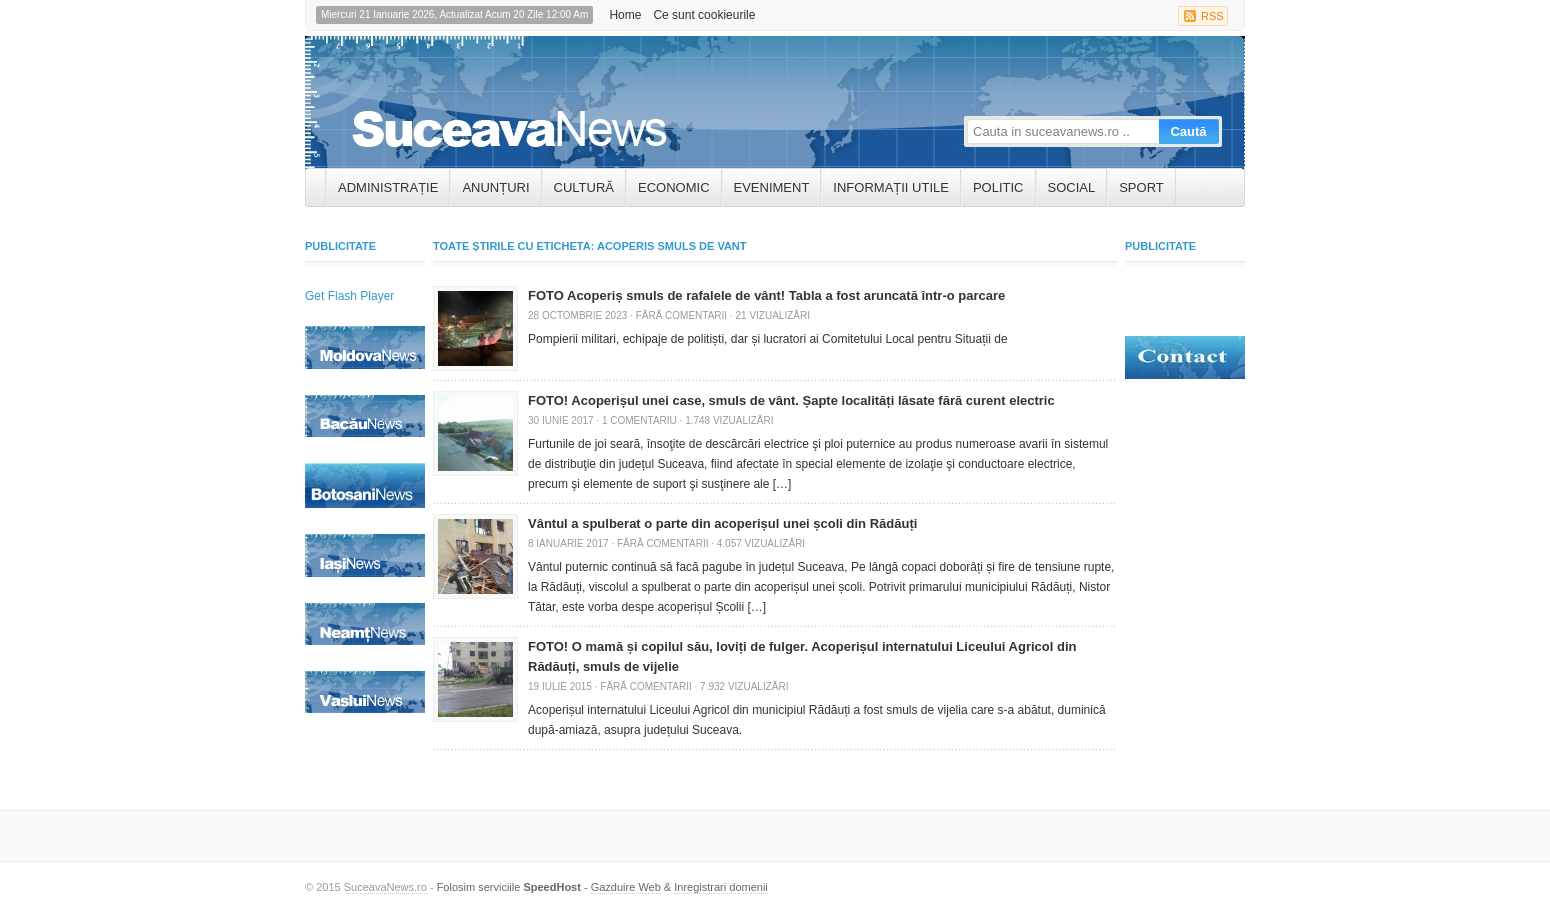 This screenshot has height=907, width=1550. I want to click on Ce sunt cookieurile, so click(704, 15).